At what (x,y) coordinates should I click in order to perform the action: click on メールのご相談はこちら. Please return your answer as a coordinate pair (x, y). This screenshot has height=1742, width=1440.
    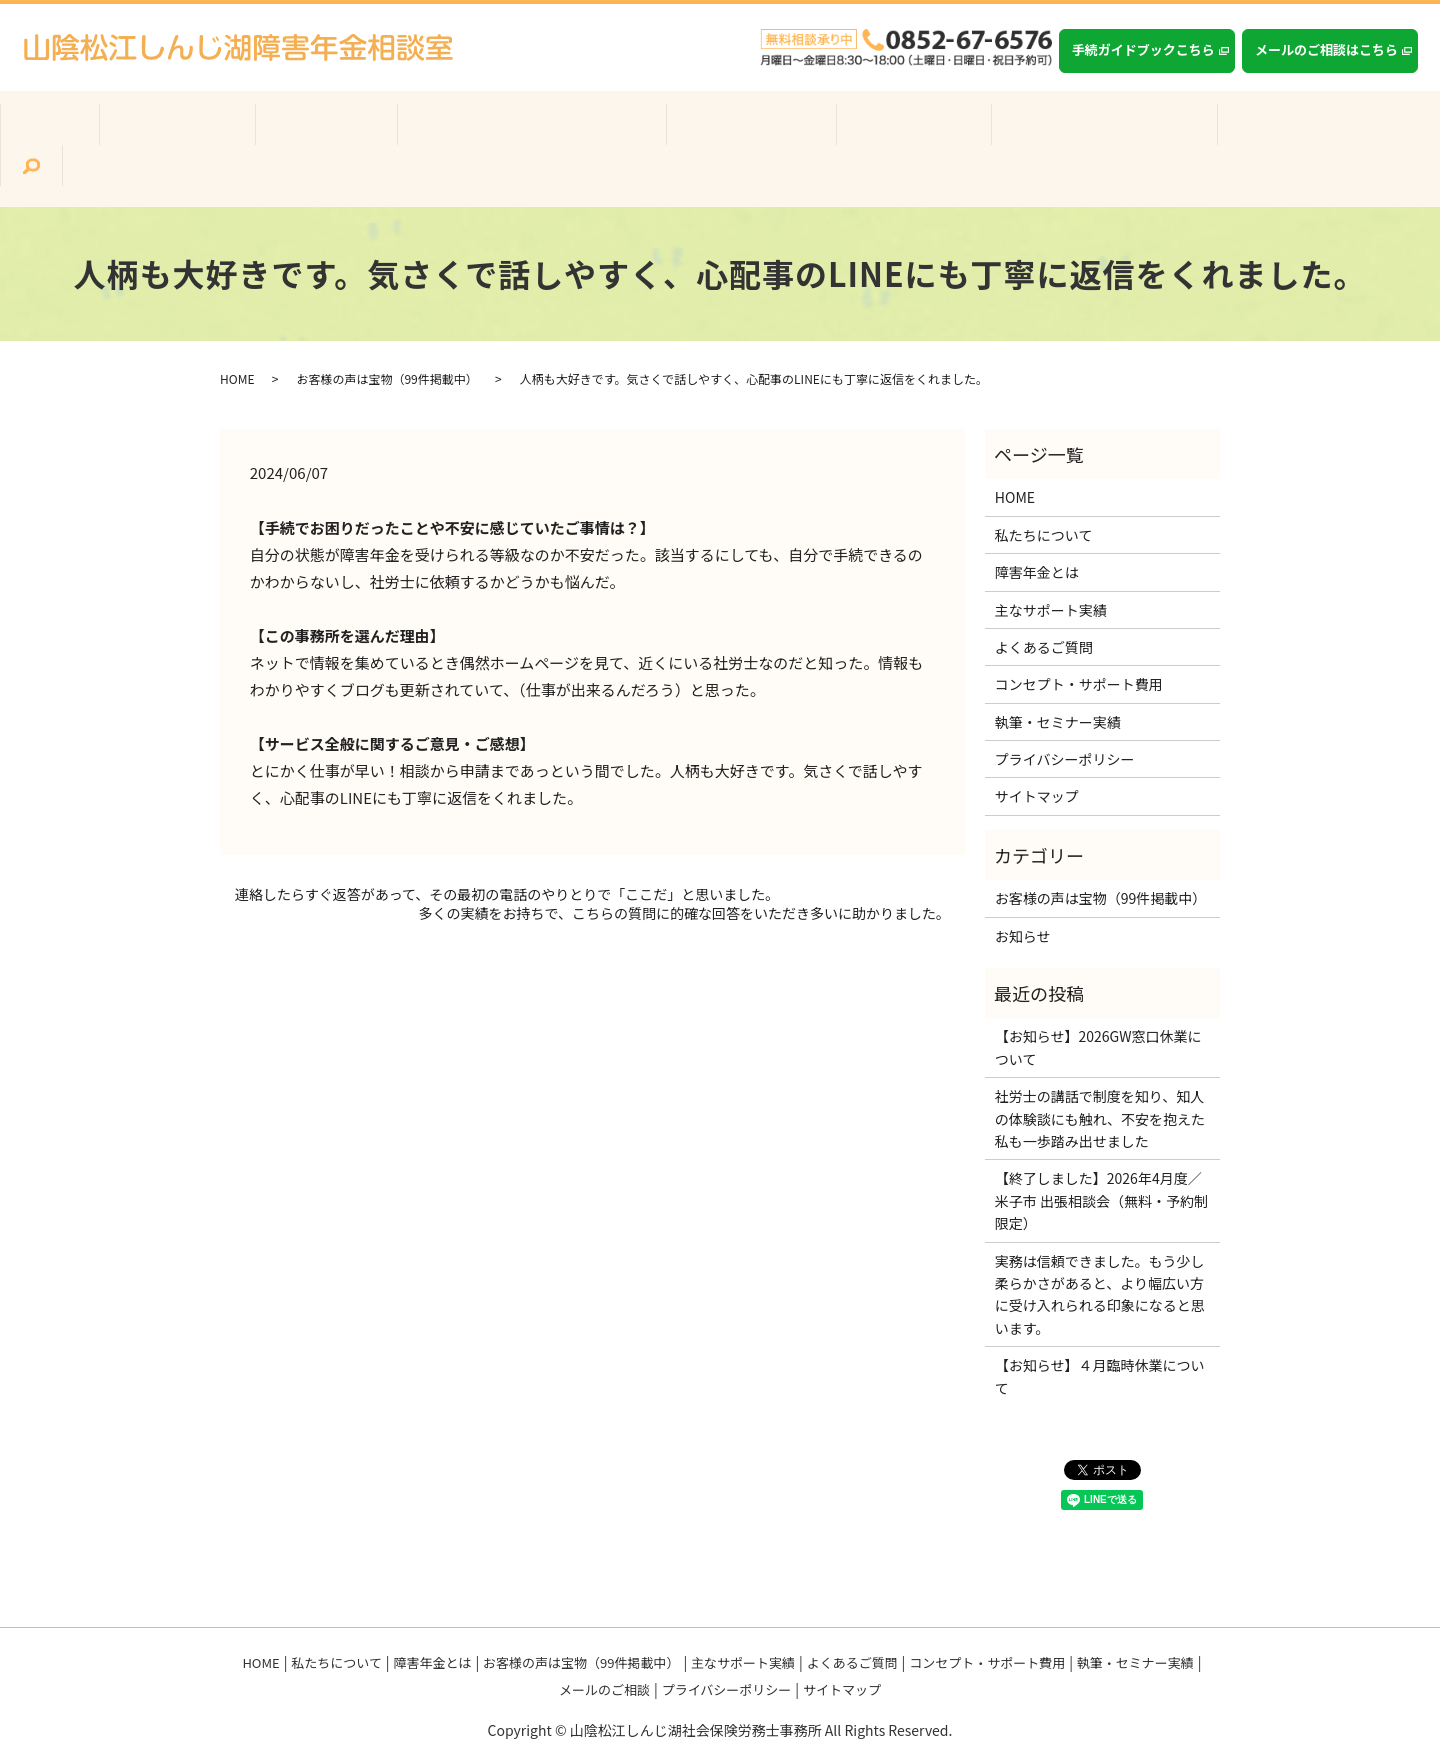
    Looking at the image, I should click on (1326, 49).